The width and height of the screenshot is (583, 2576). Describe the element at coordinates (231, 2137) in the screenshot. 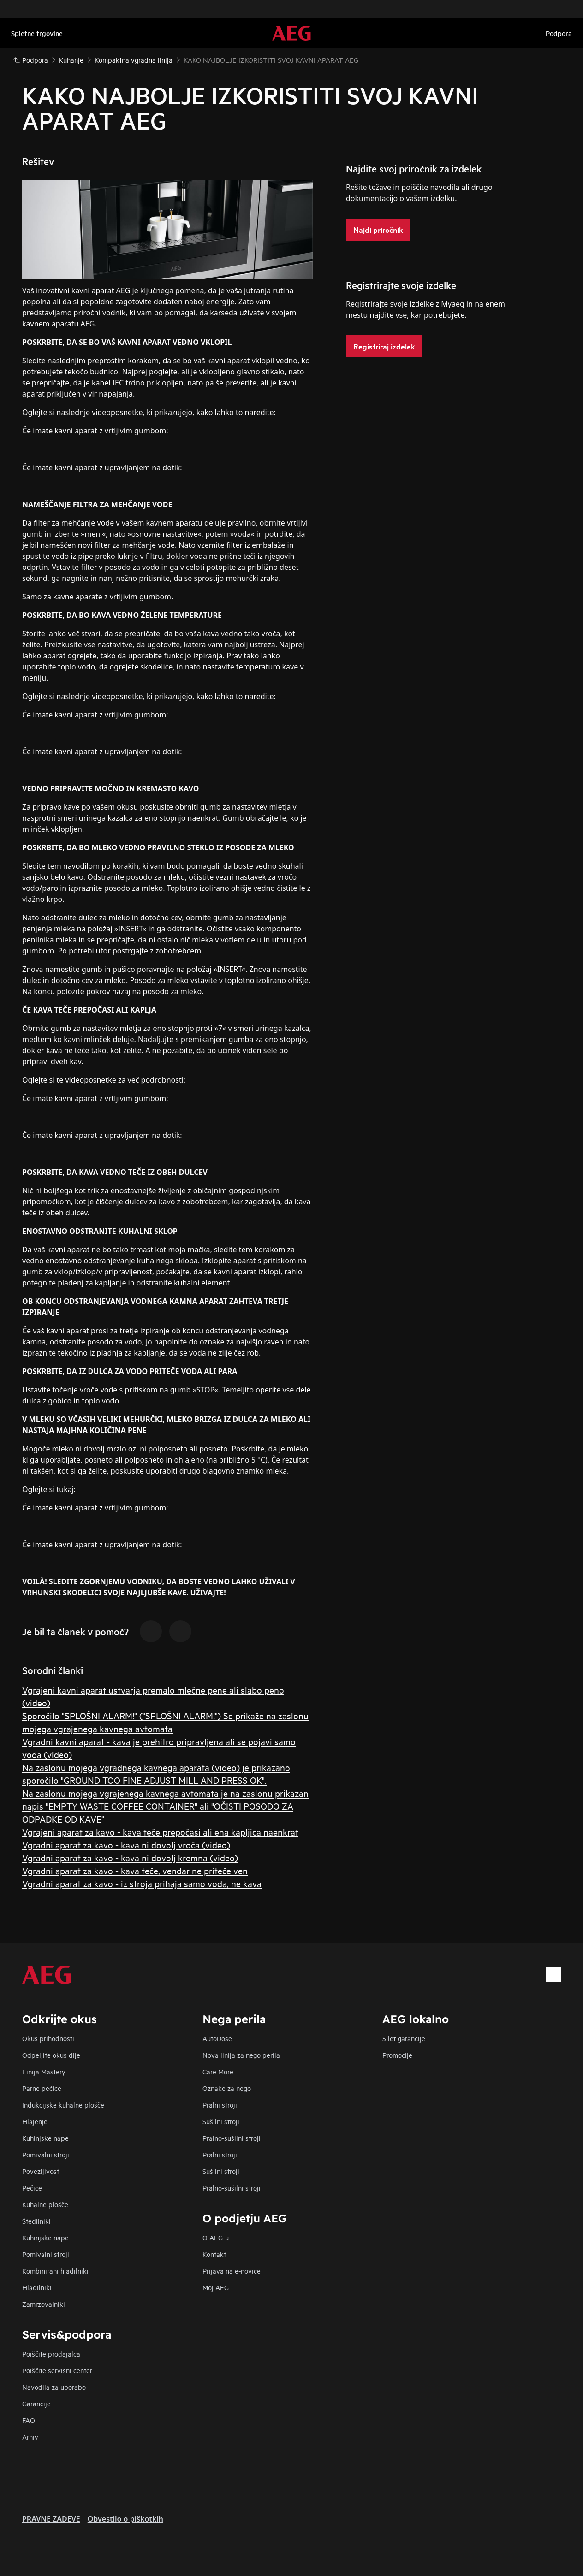

I see `Pralno-sušilni stroji` at that location.